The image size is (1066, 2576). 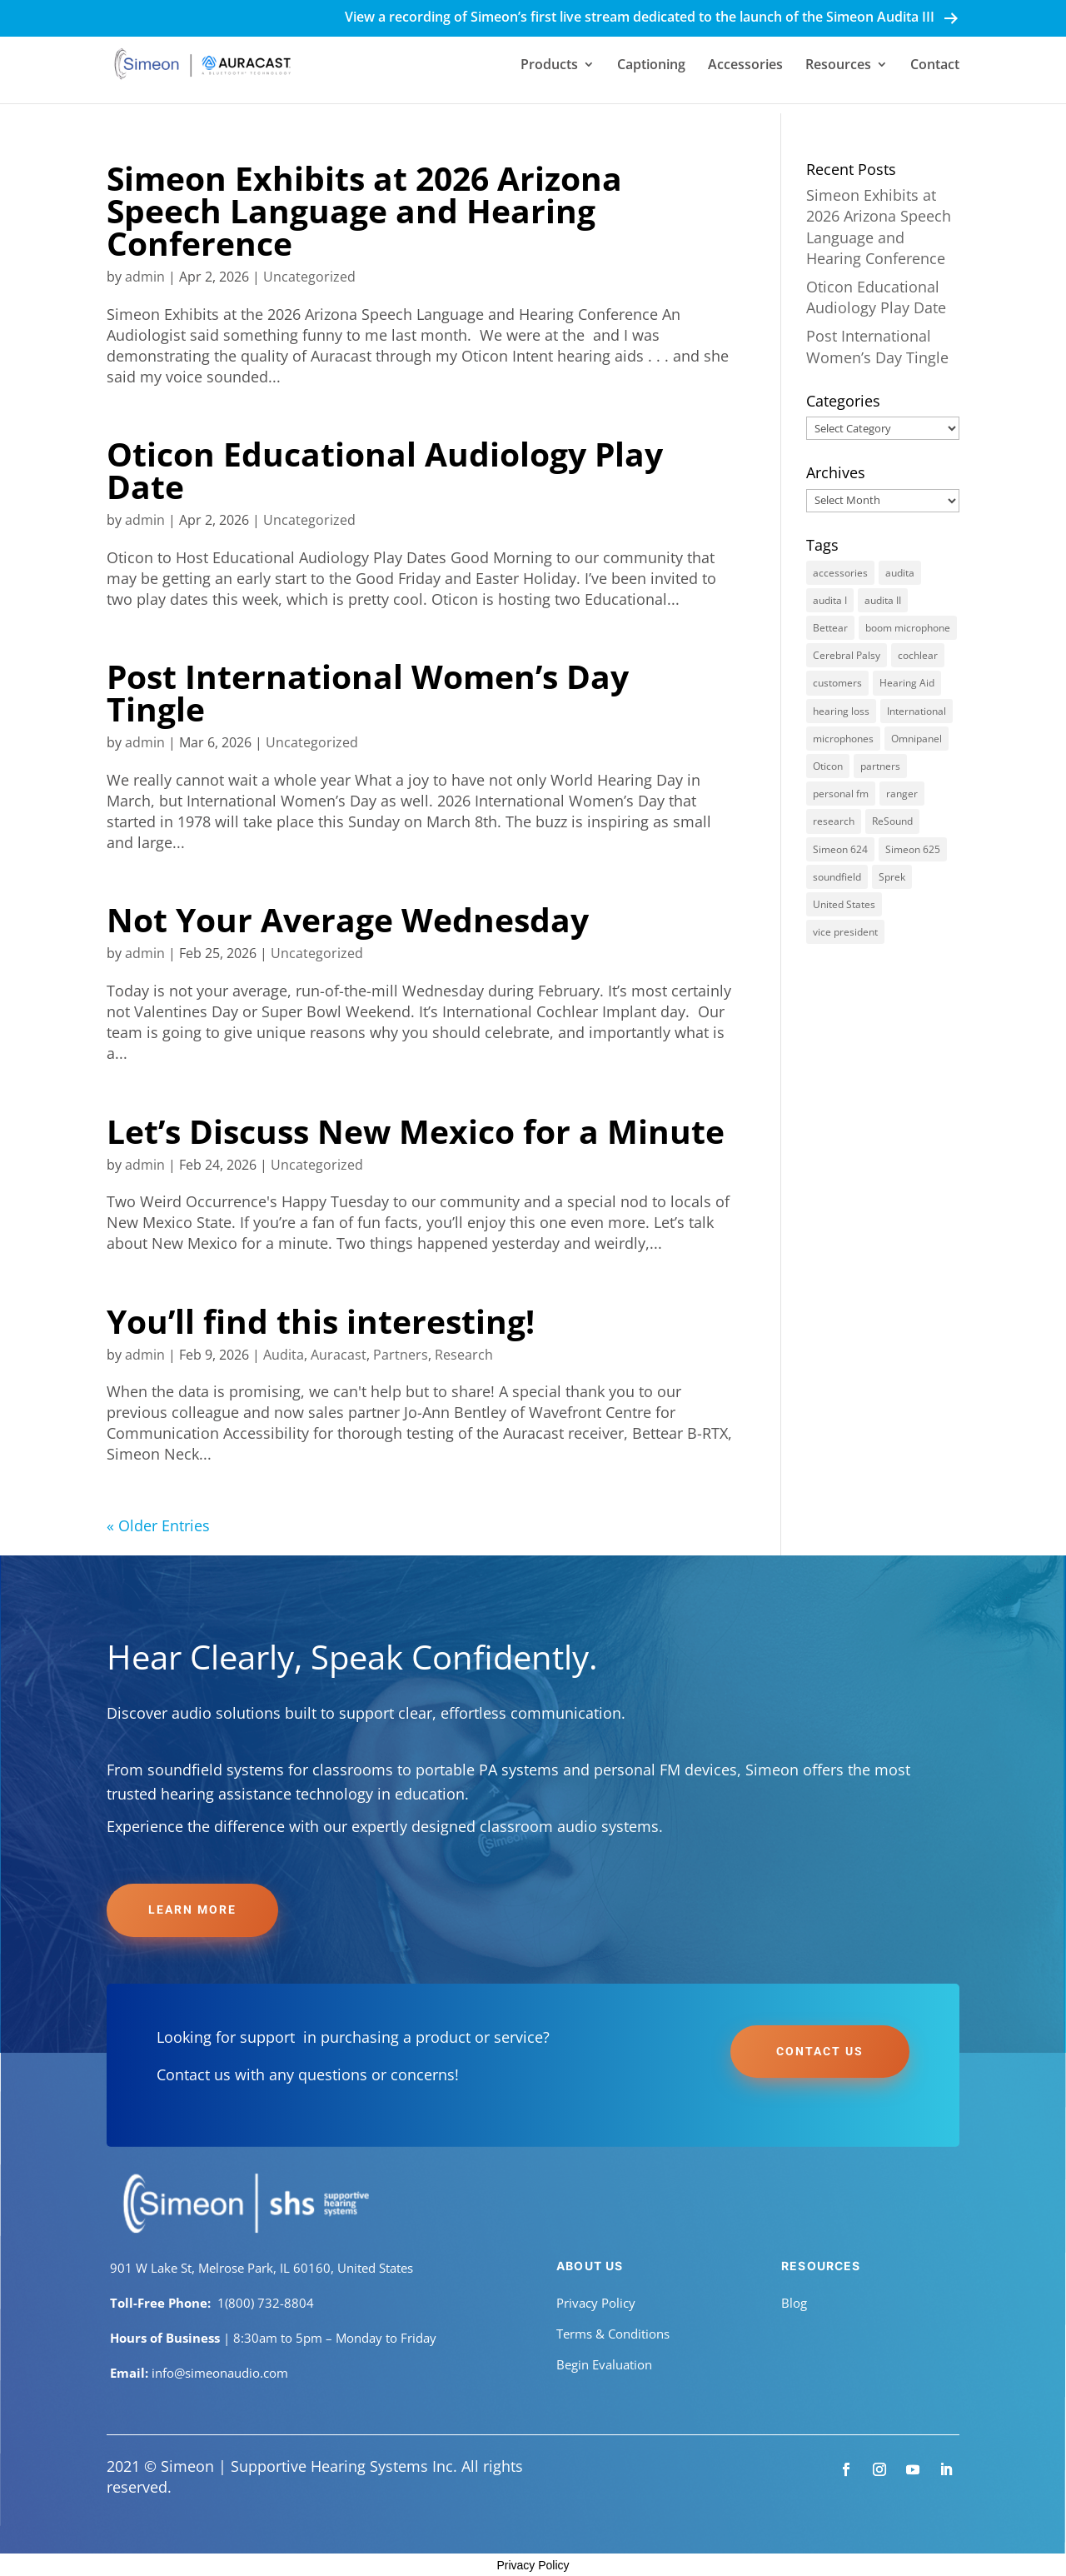 I want to click on Post International Women’s Day Tingle, so click(x=368, y=692).